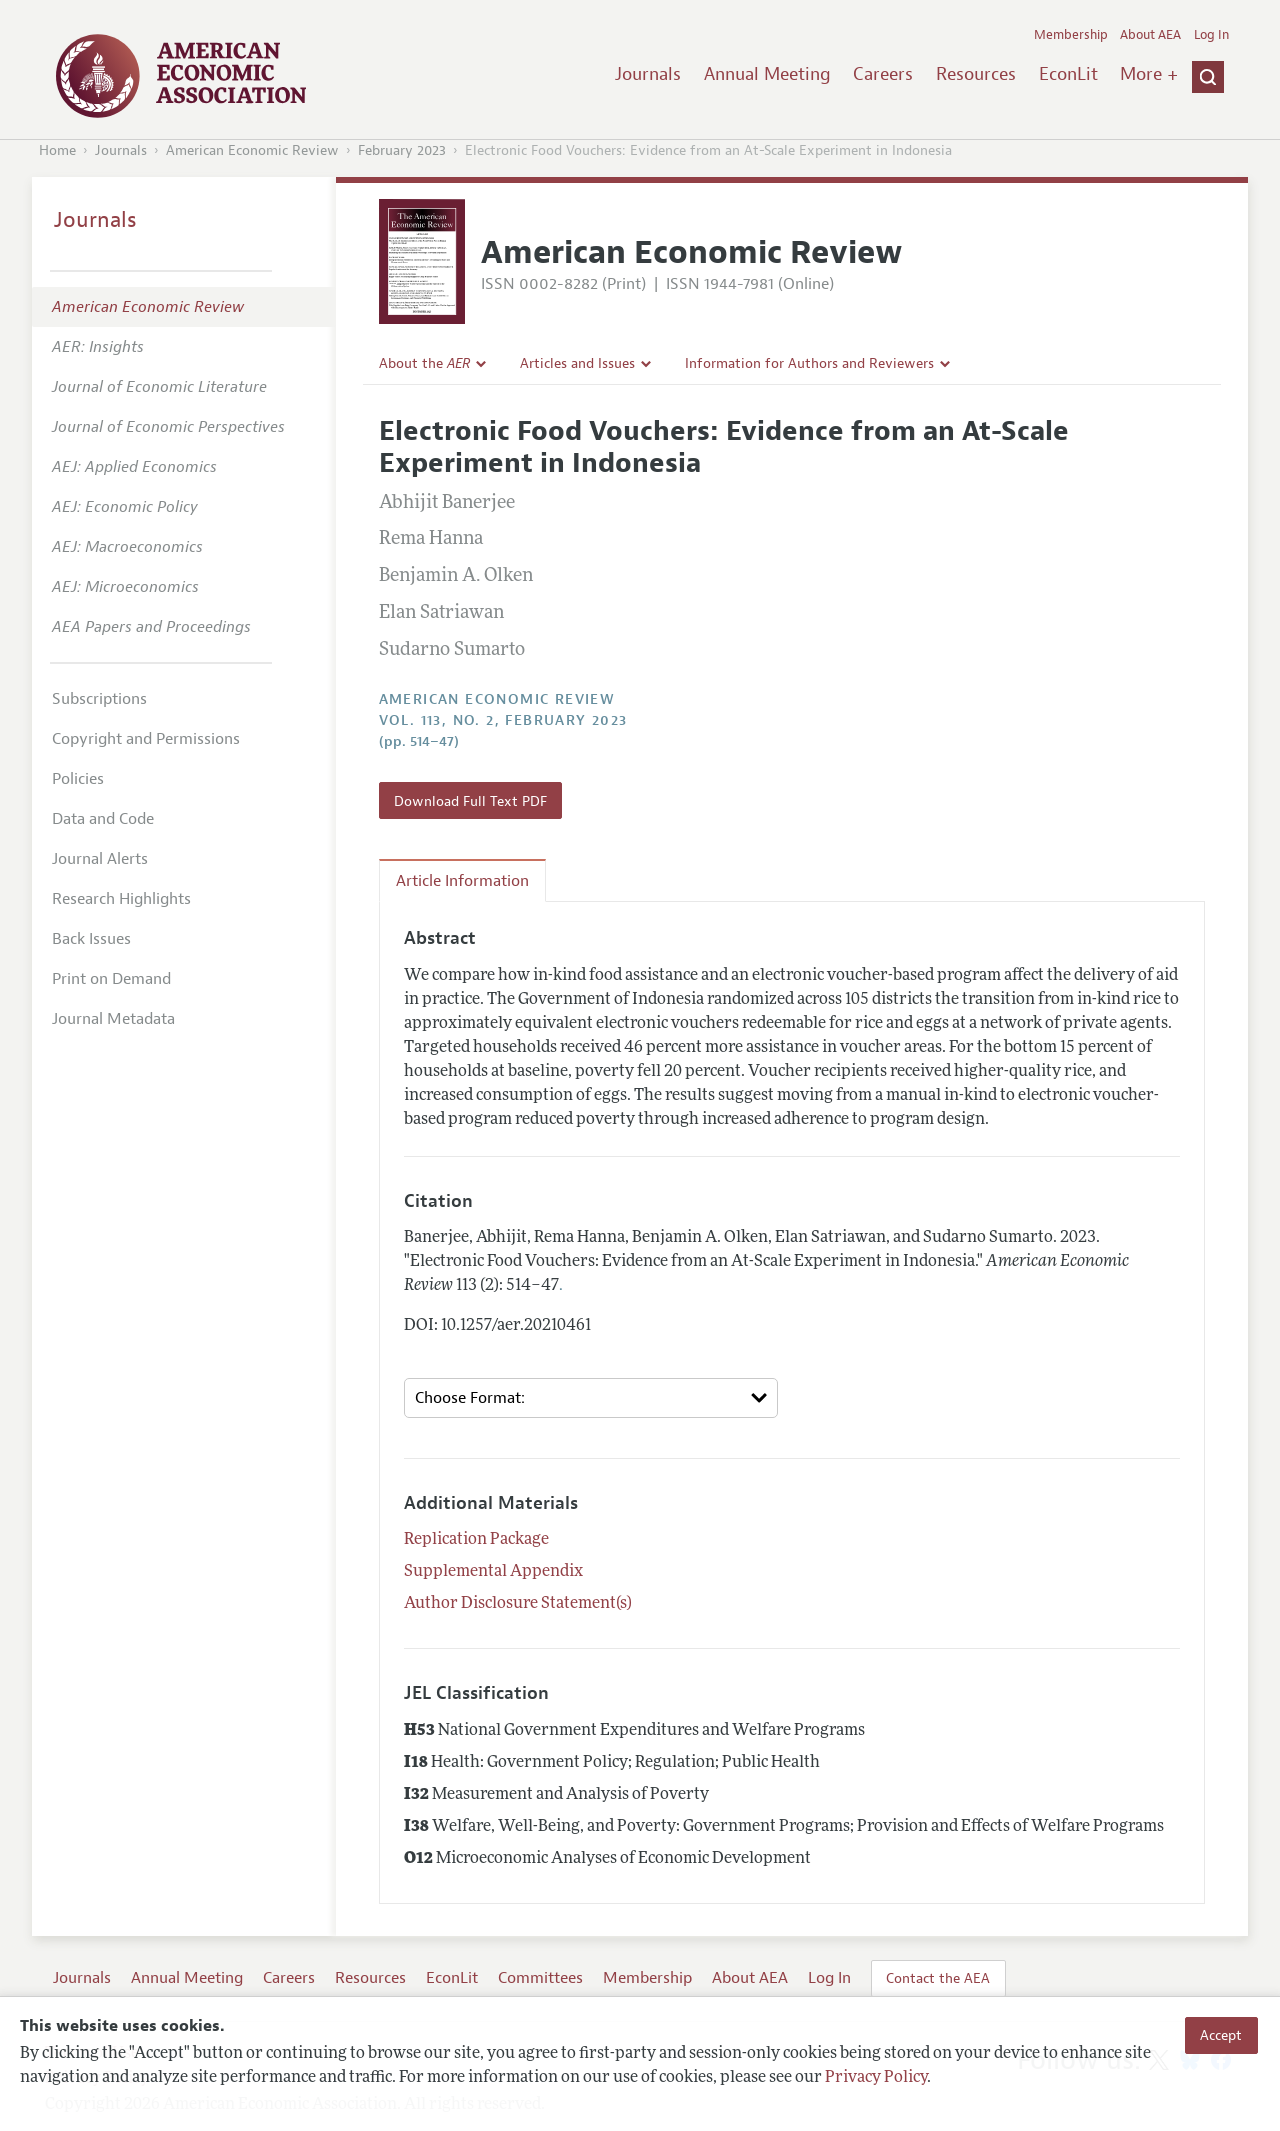  I want to click on Log In, so click(1211, 35).